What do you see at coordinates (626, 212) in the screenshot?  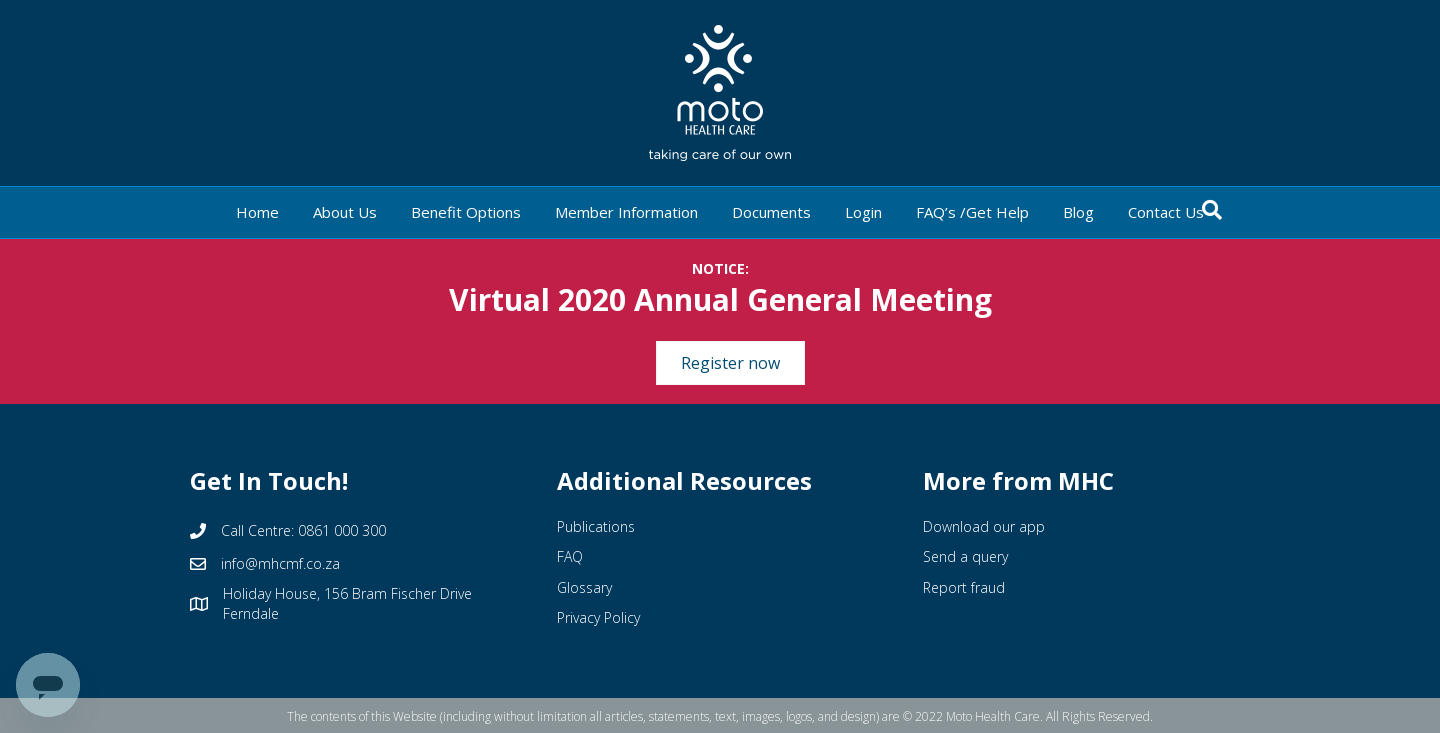 I see `Member Information` at bounding box center [626, 212].